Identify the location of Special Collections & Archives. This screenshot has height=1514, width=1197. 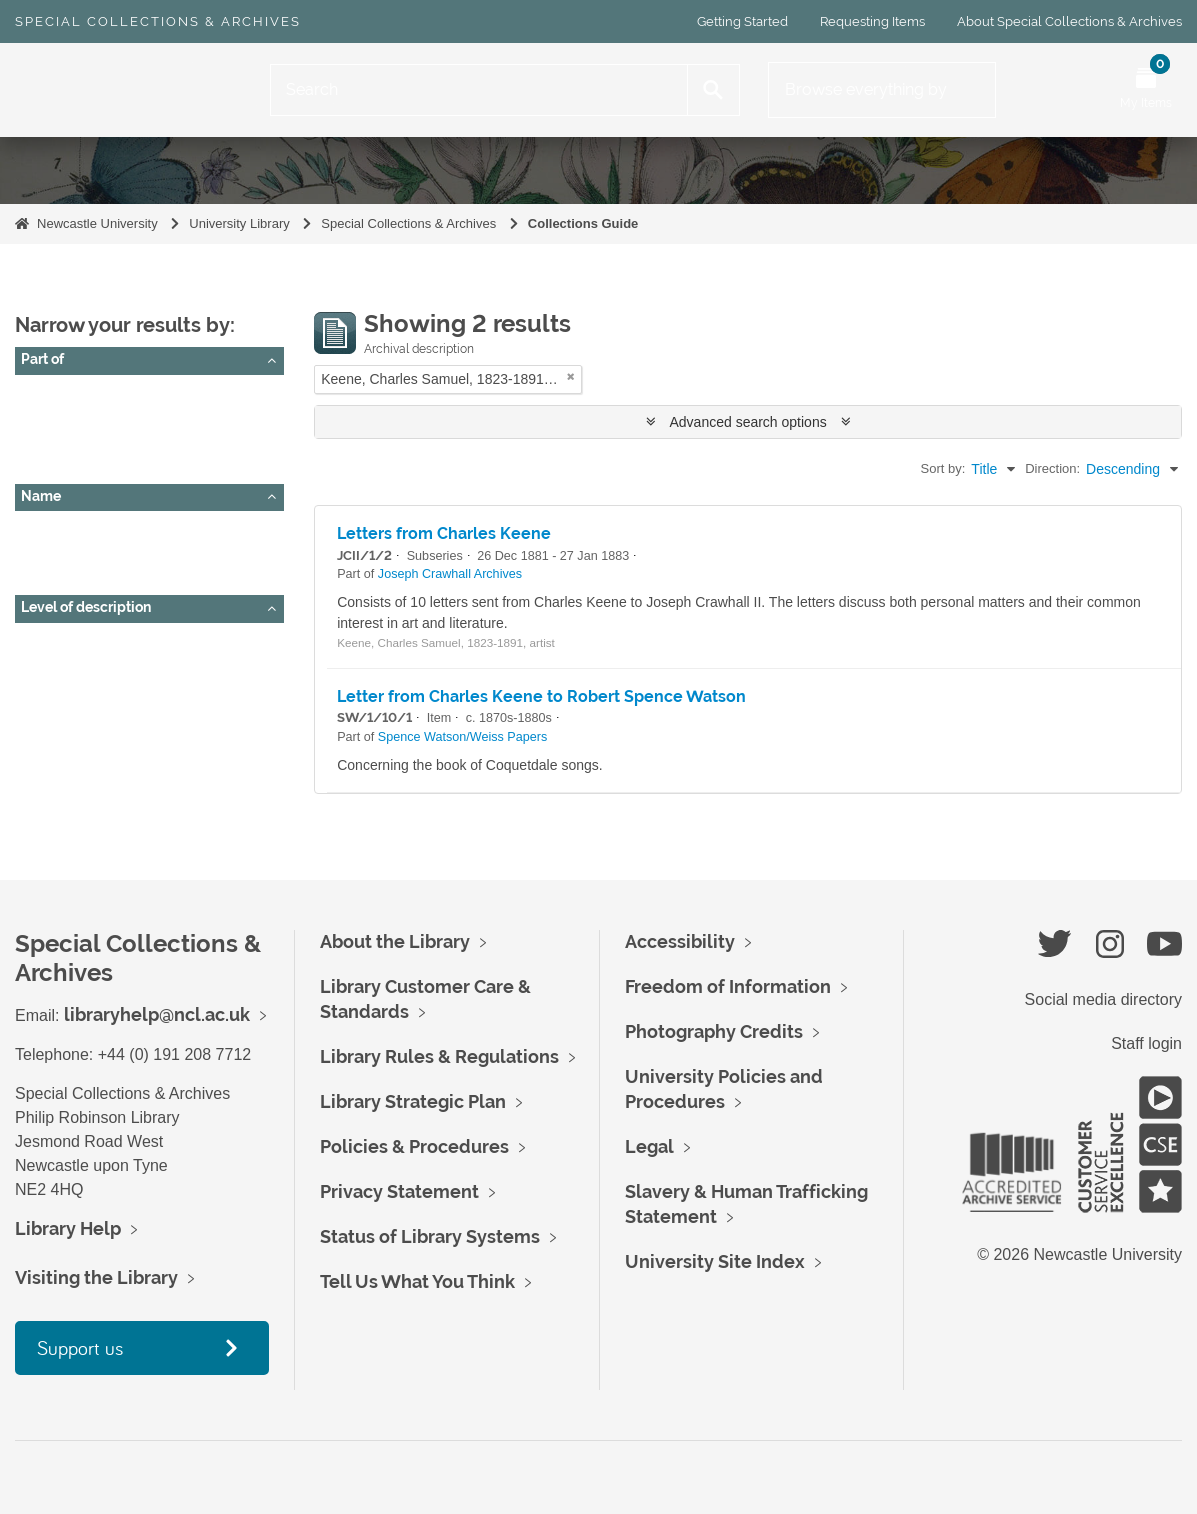
(158, 21).